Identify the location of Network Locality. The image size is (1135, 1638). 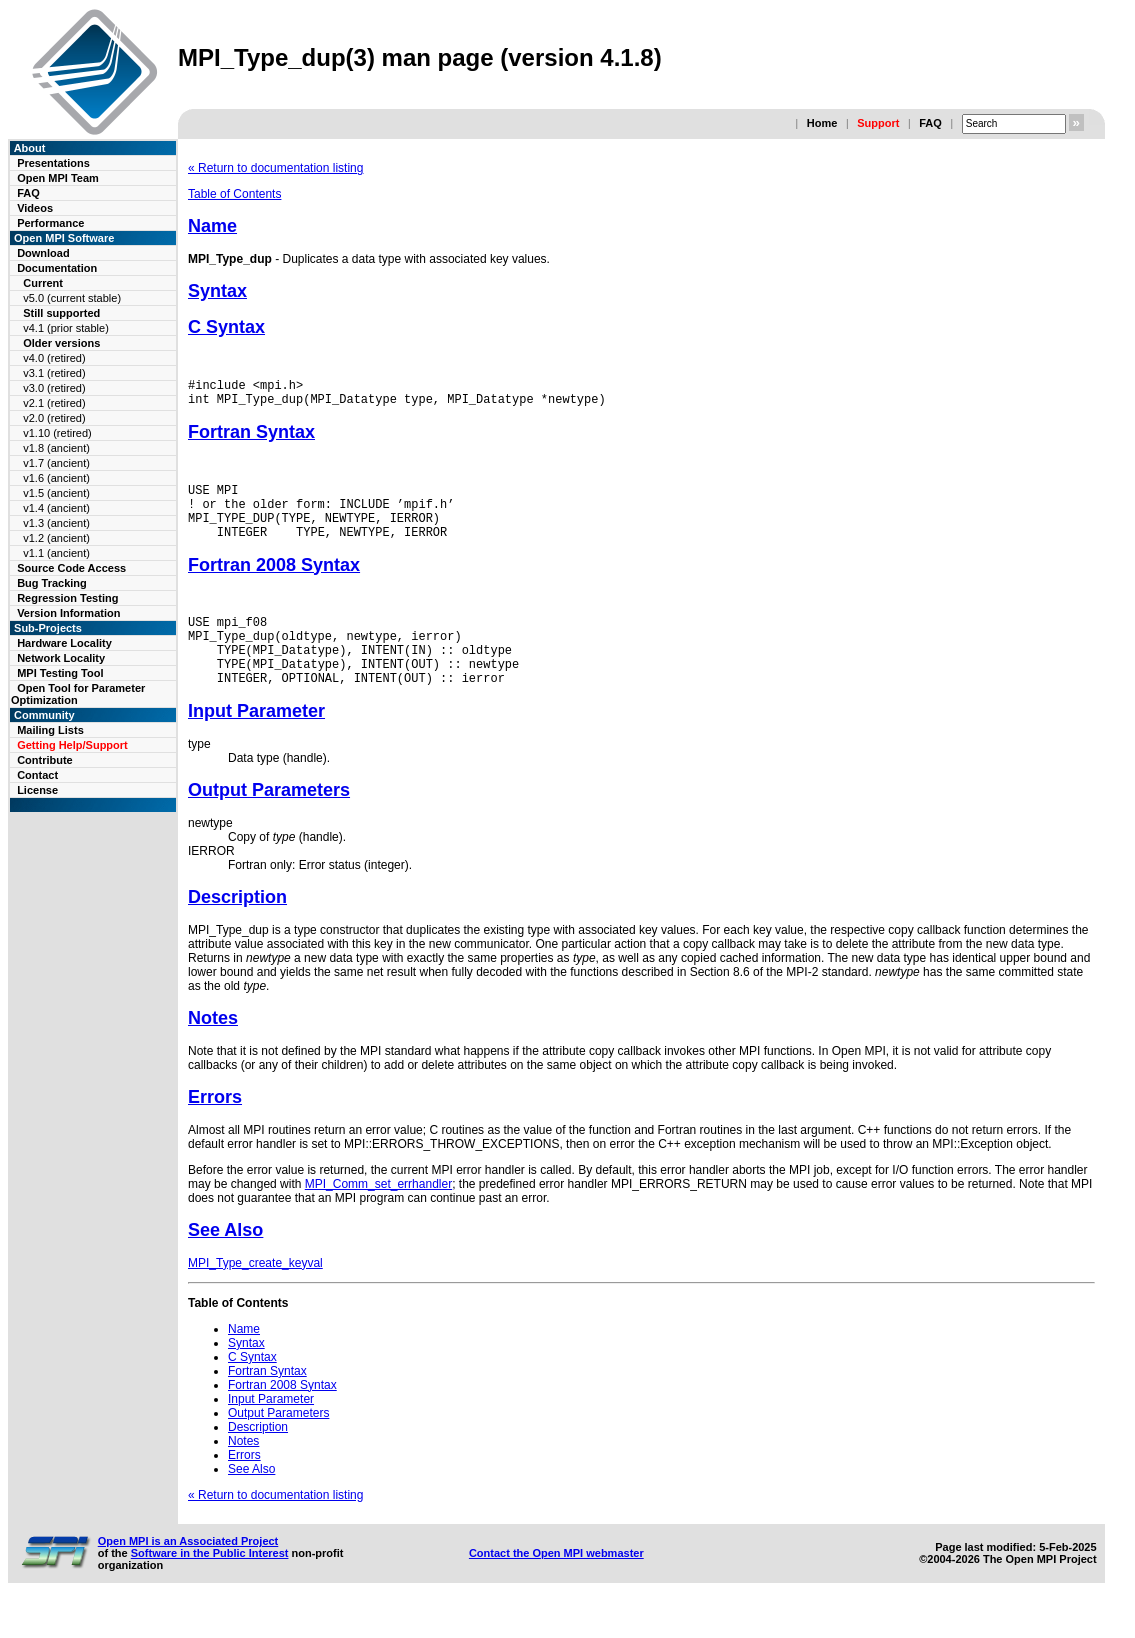
(61, 658).